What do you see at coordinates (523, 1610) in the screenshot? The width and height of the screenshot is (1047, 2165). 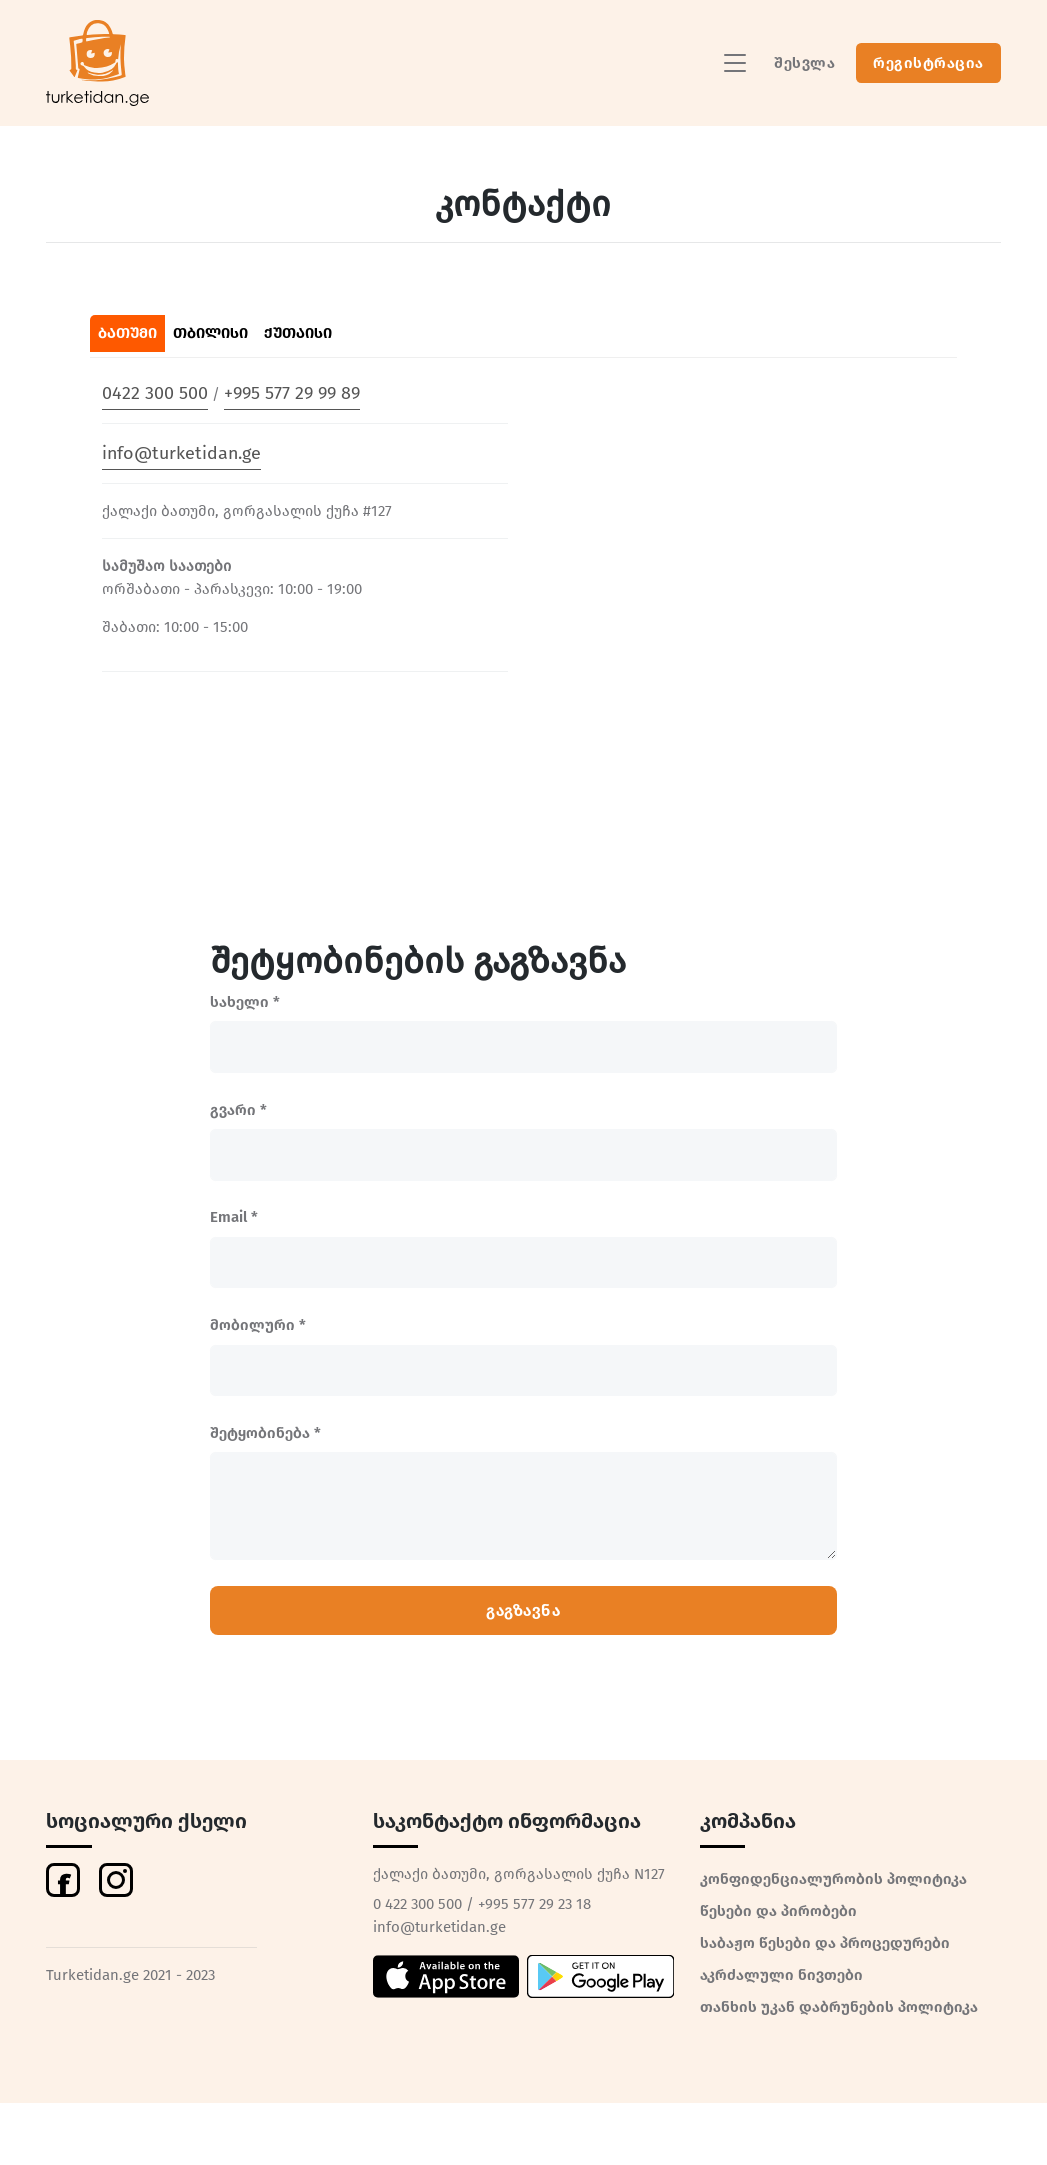 I see `გაგზავნა` at bounding box center [523, 1610].